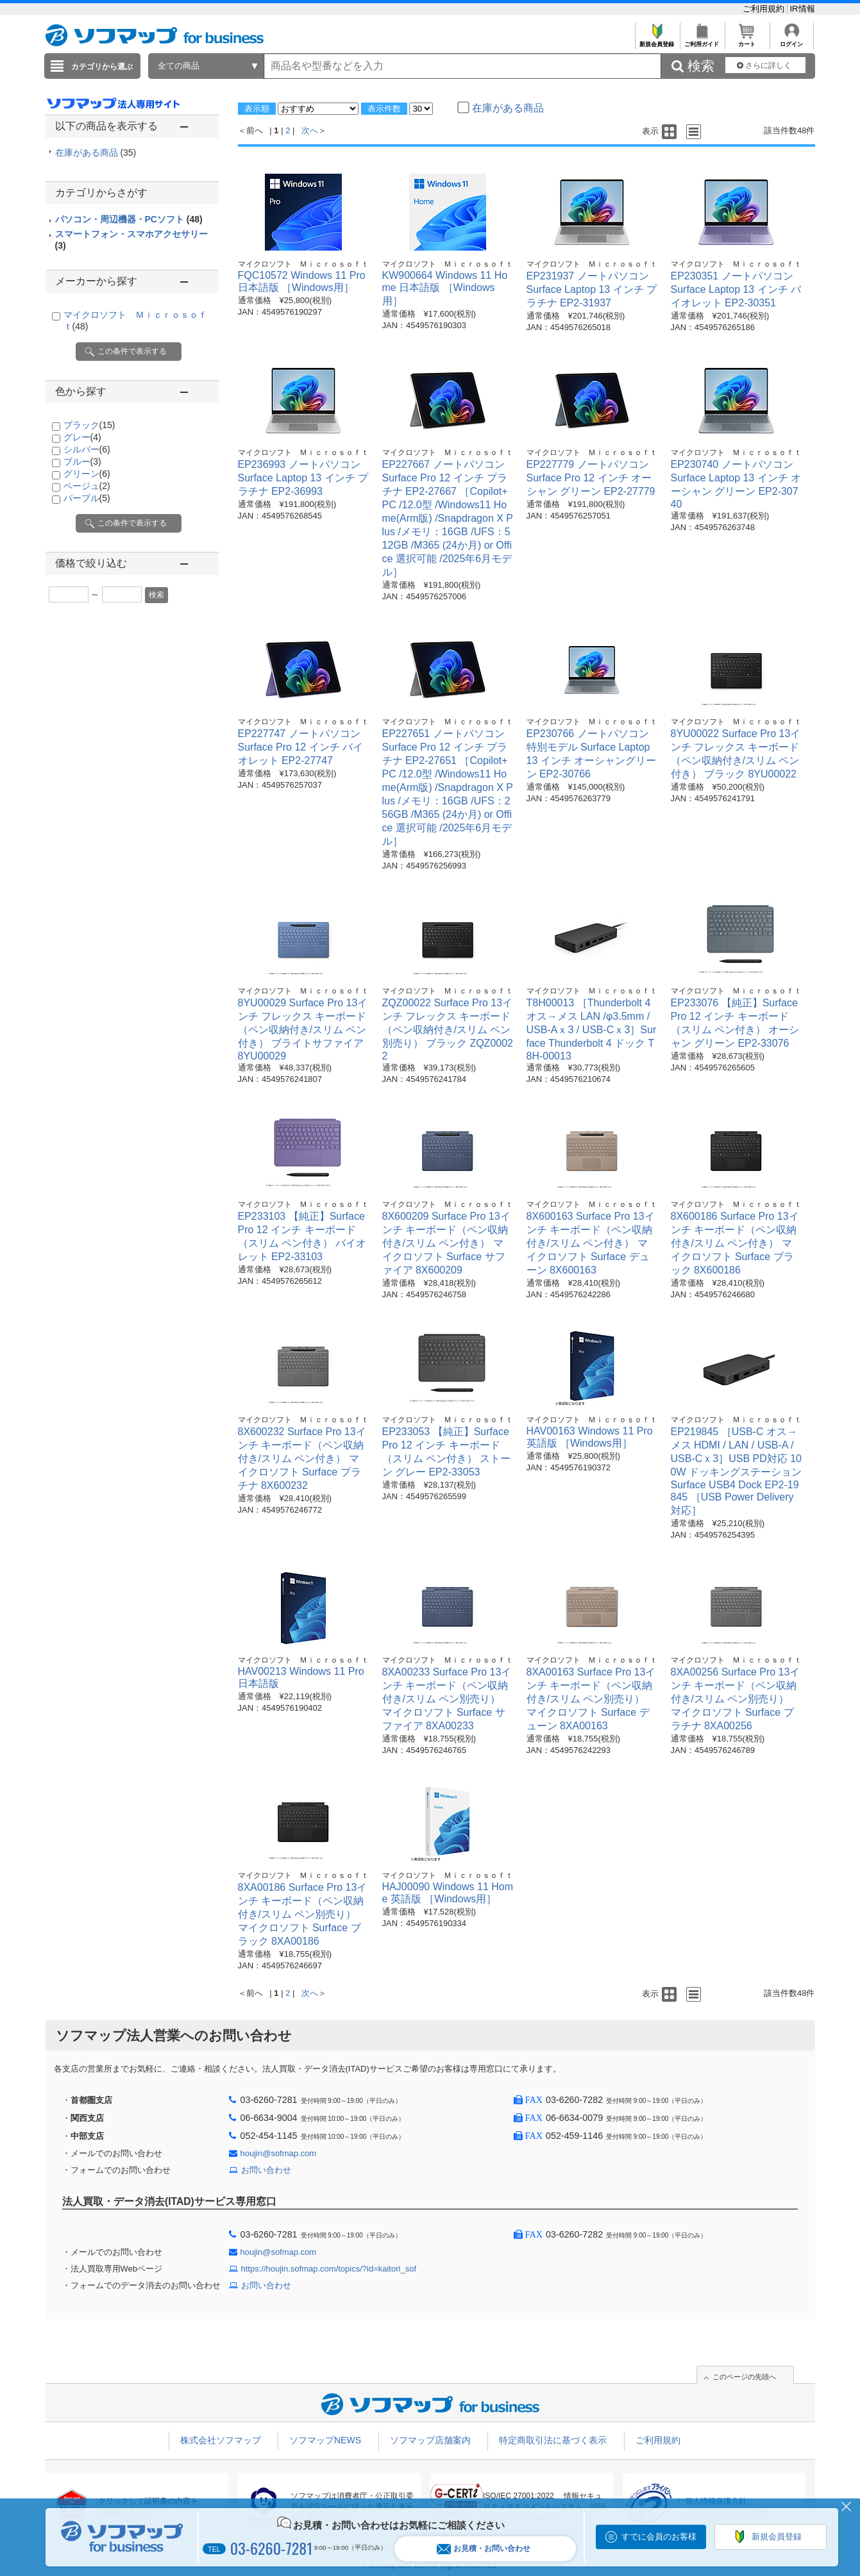 The height and width of the screenshot is (2576, 860). I want to click on 新規会員登録, so click(657, 40).